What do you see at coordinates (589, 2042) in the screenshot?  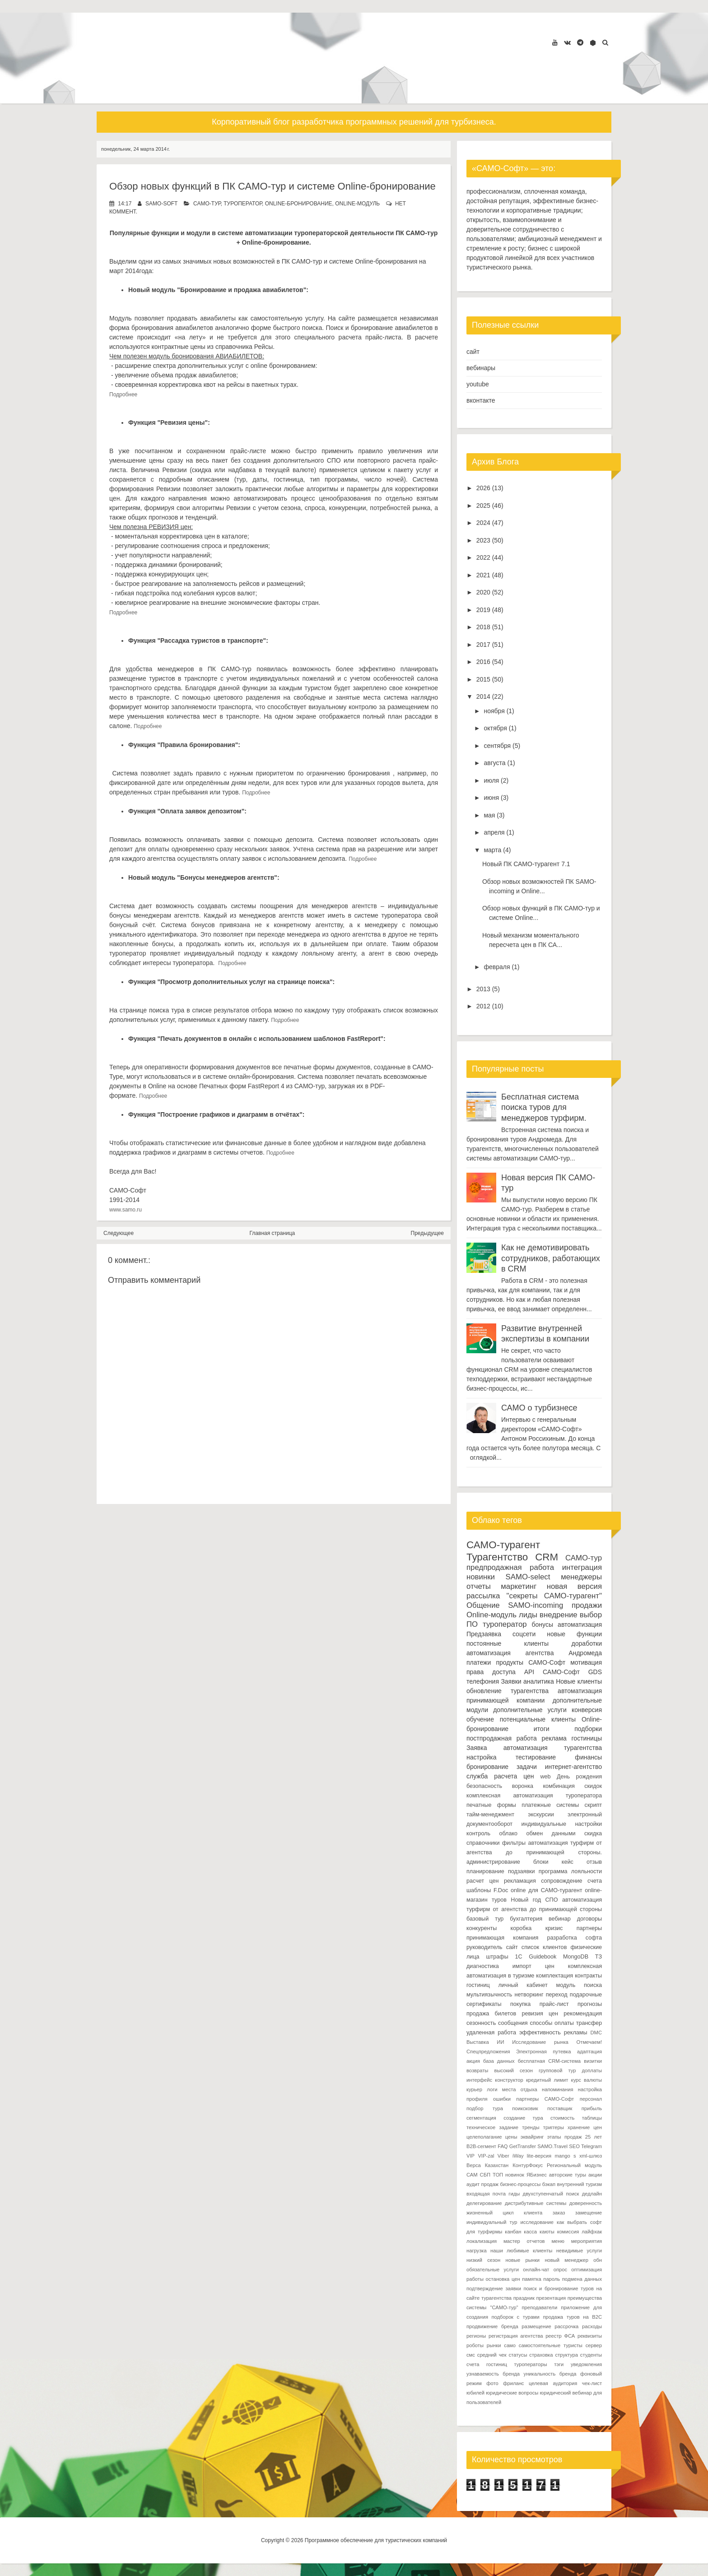 I see `Отмечаем!` at bounding box center [589, 2042].